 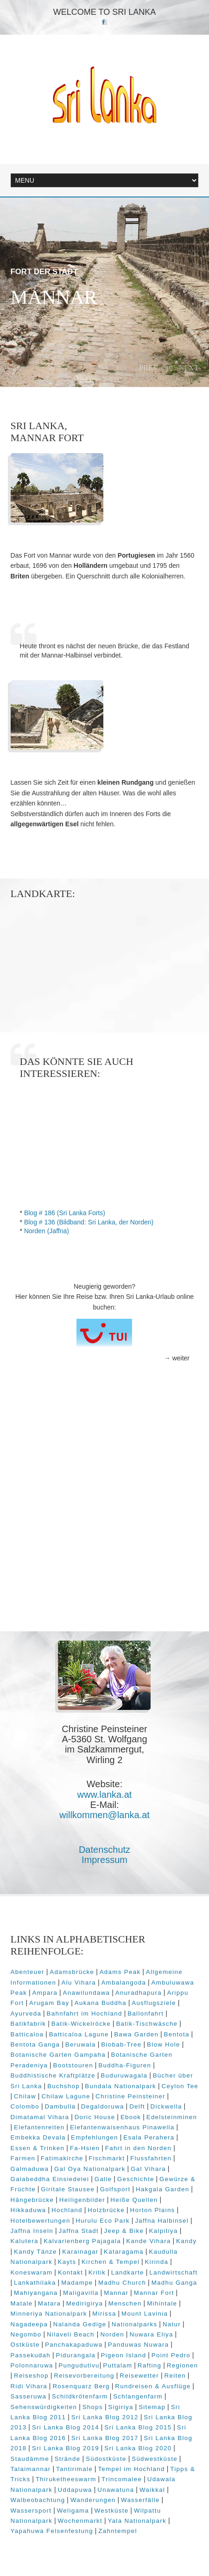 What do you see at coordinates (25, 2106) in the screenshot?
I see `Colombo` at bounding box center [25, 2106].